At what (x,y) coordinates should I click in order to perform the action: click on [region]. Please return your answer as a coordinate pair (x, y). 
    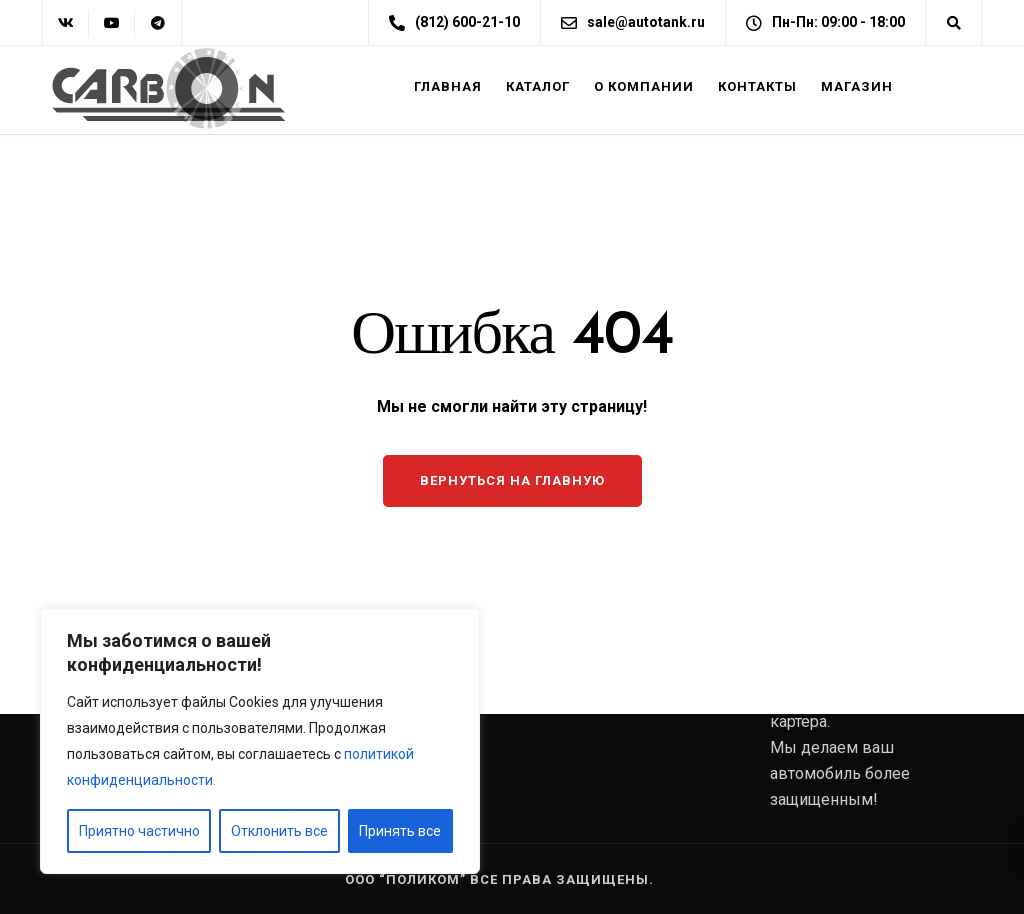
    Looking at the image, I should click on (260, 741).